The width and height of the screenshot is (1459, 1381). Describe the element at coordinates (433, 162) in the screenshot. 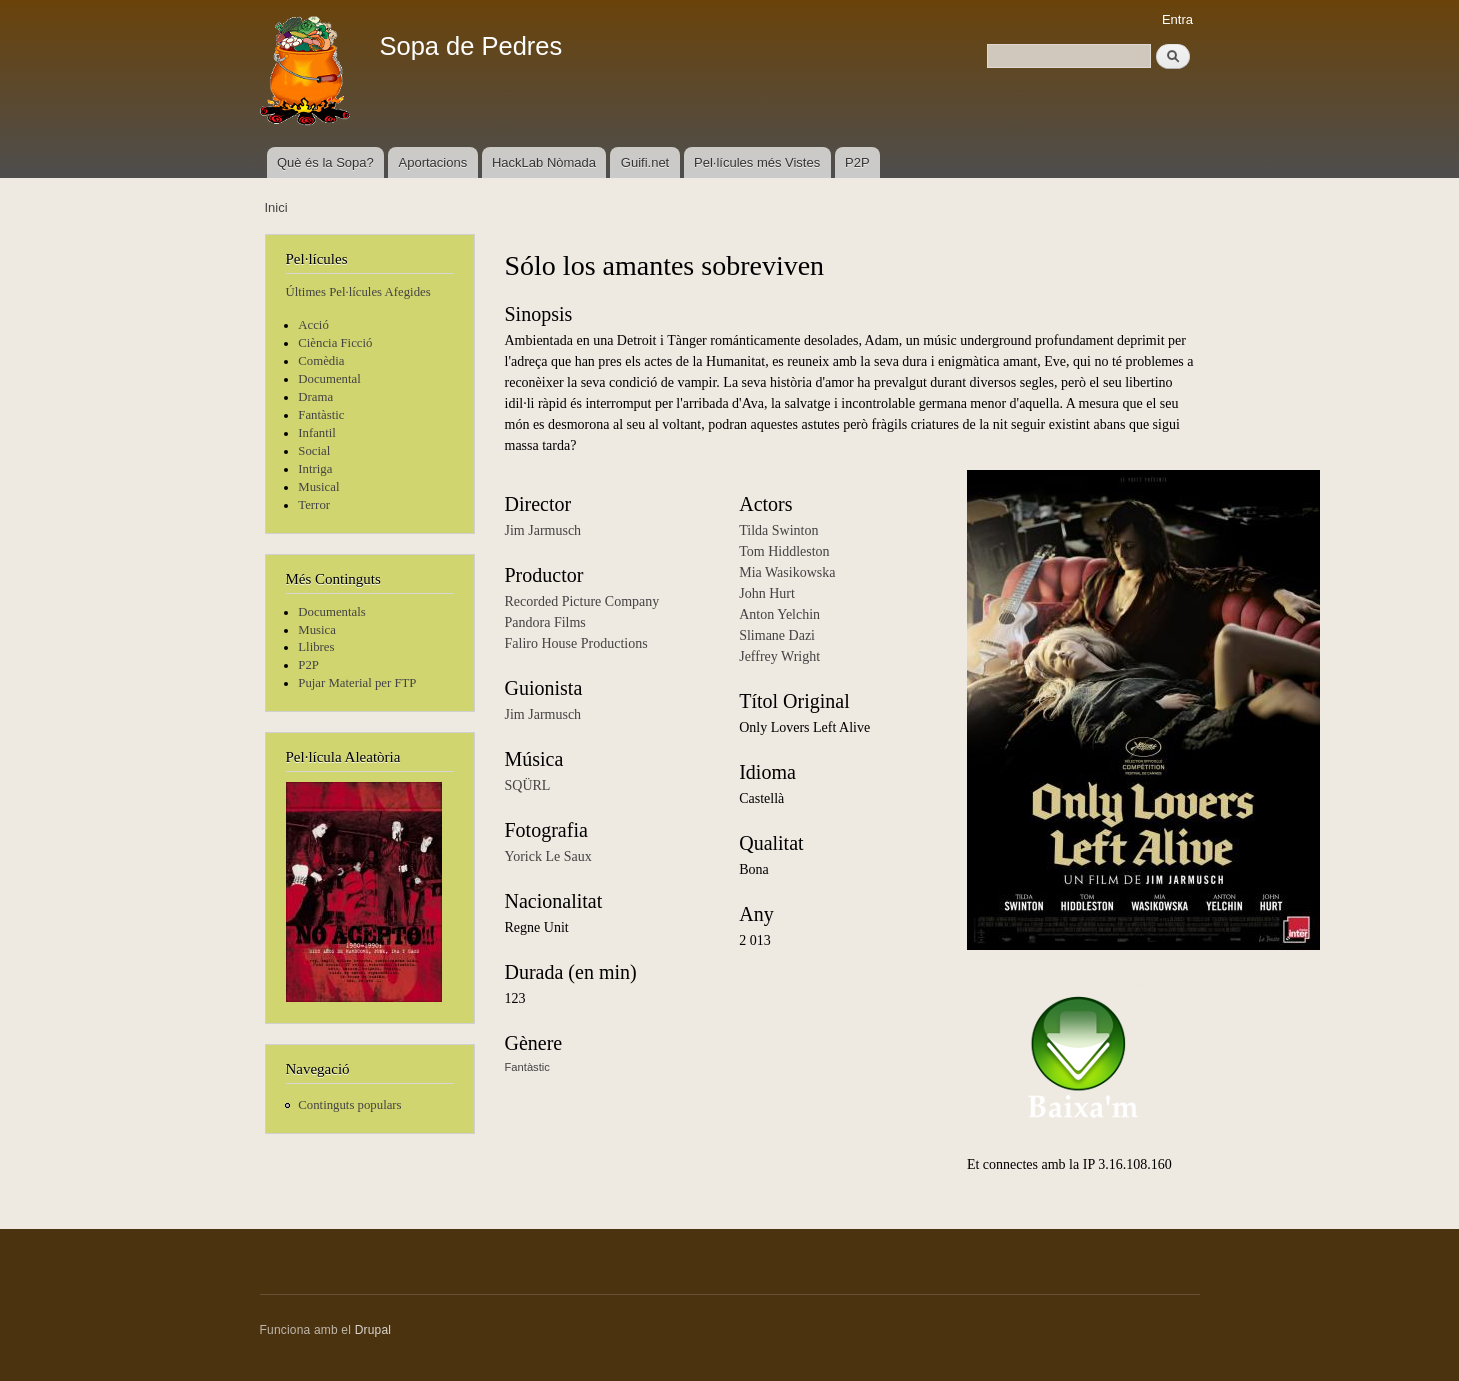

I see `Aportacions` at that location.